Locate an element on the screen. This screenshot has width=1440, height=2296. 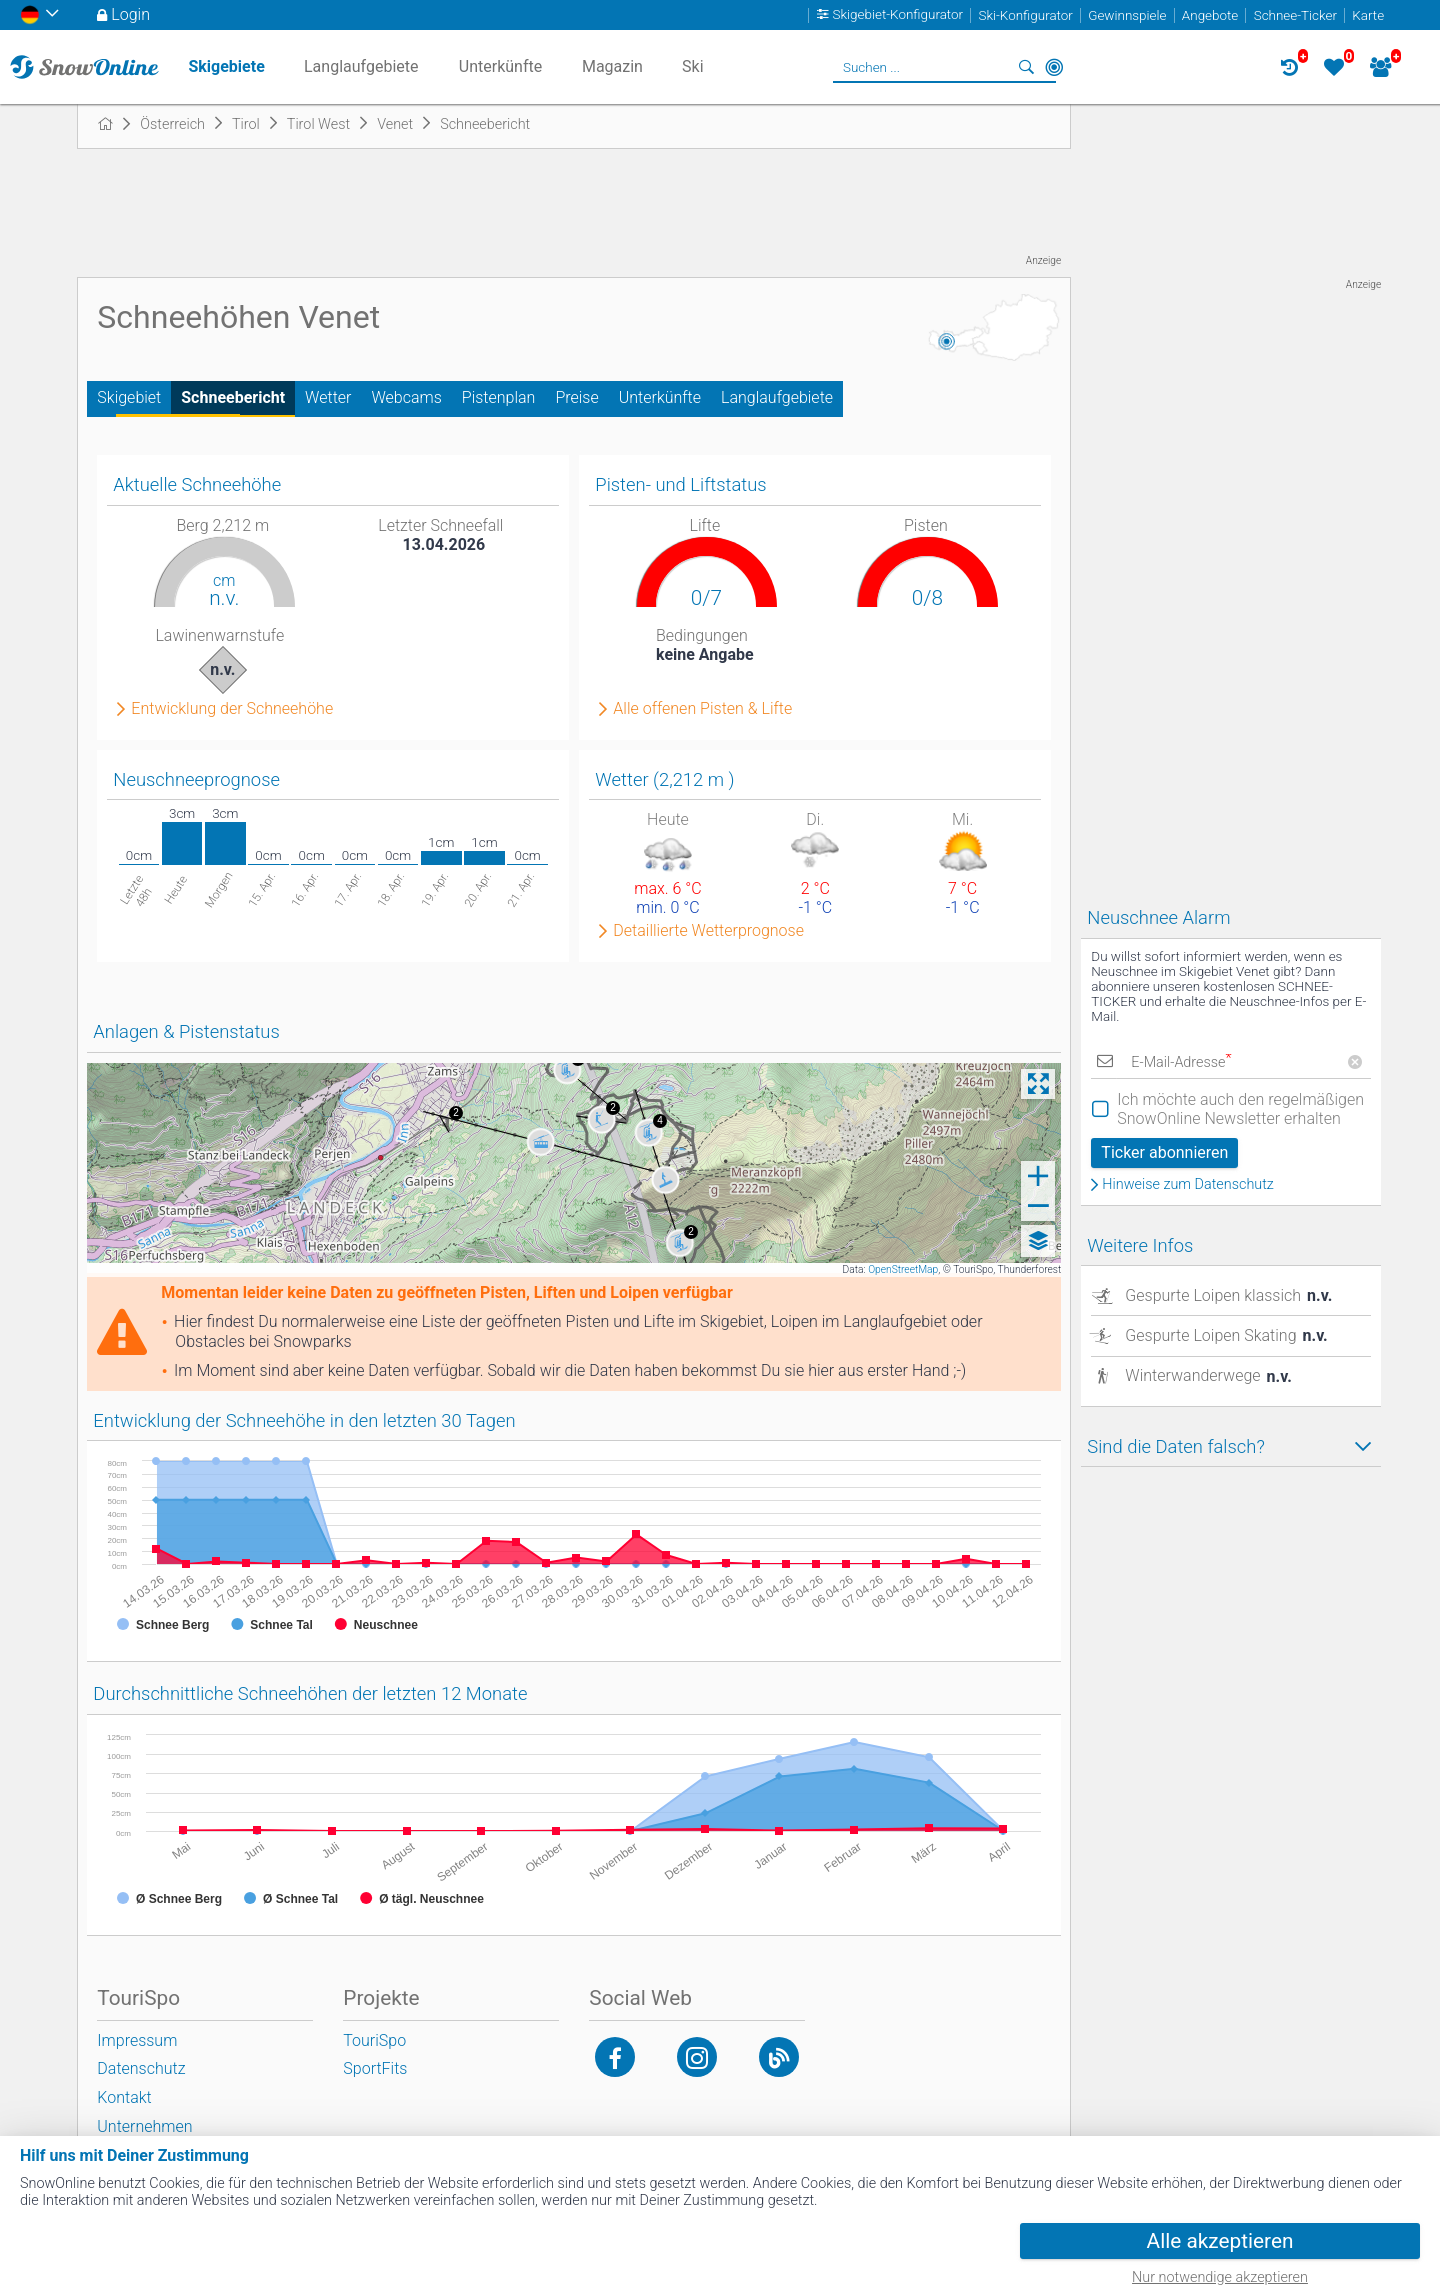
In der Nähe is located at coordinates (1054, 67).